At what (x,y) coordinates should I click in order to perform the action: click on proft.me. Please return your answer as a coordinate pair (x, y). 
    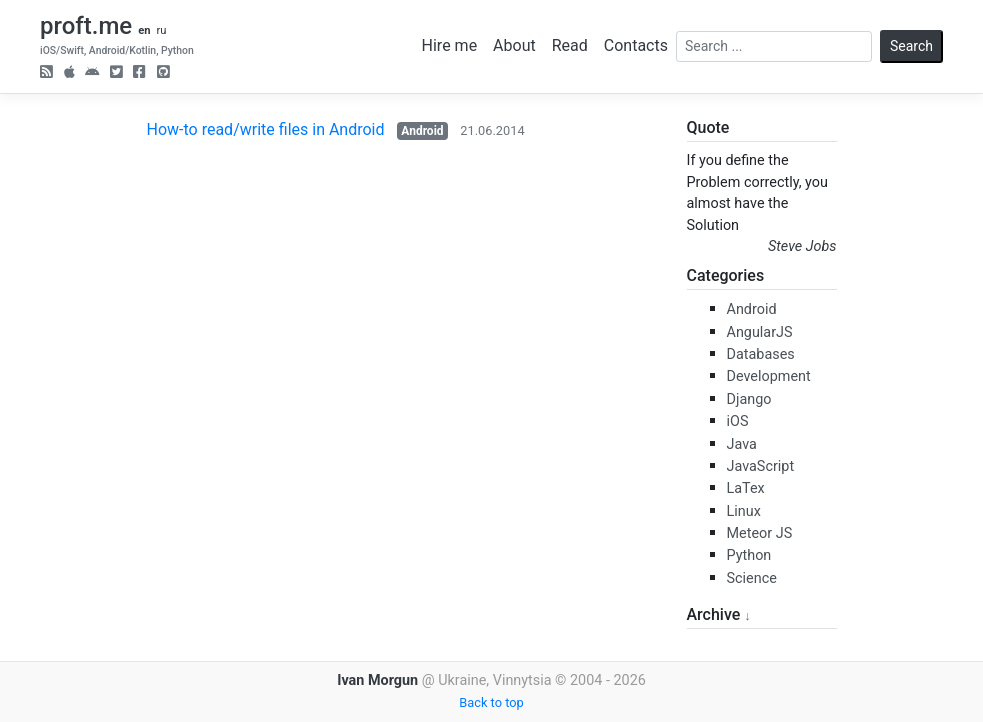
    Looking at the image, I should click on (86, 26).